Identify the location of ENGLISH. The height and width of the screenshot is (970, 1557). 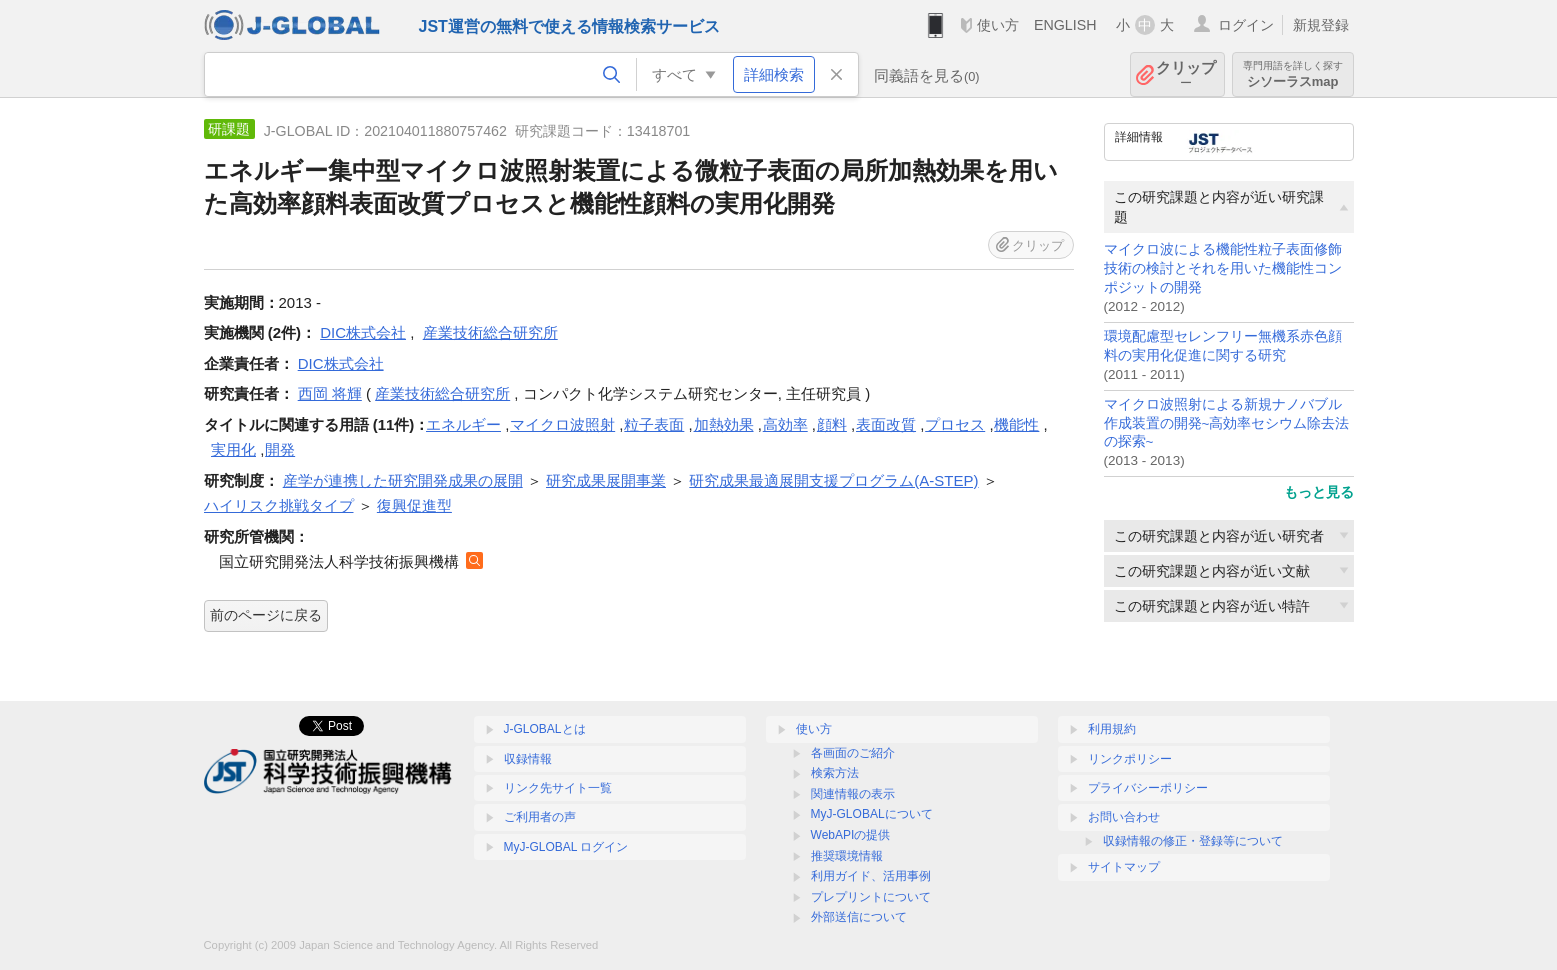
(1065, 25).